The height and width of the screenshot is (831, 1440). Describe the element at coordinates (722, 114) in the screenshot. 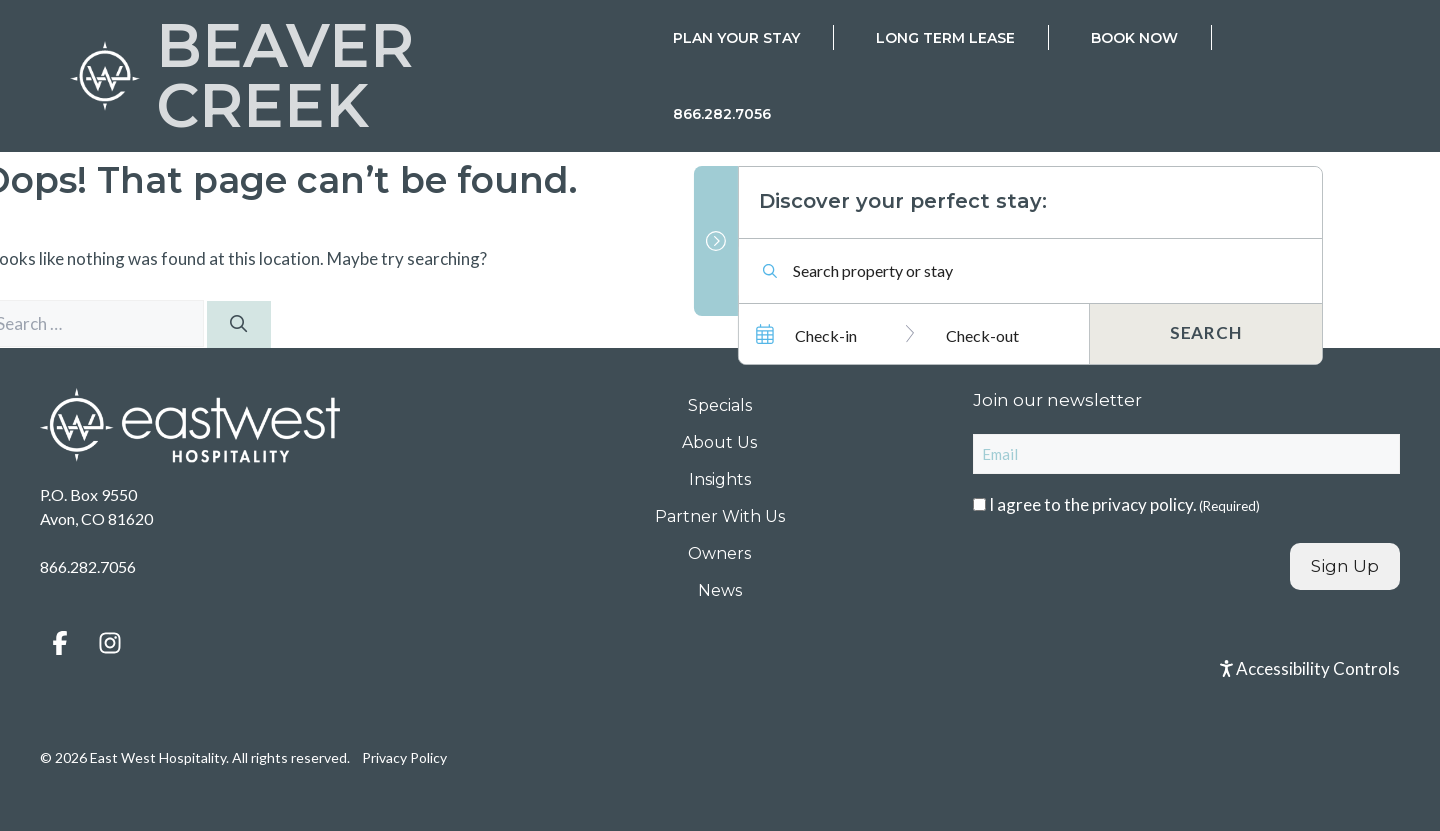

I see `866.282.7056` at that location.